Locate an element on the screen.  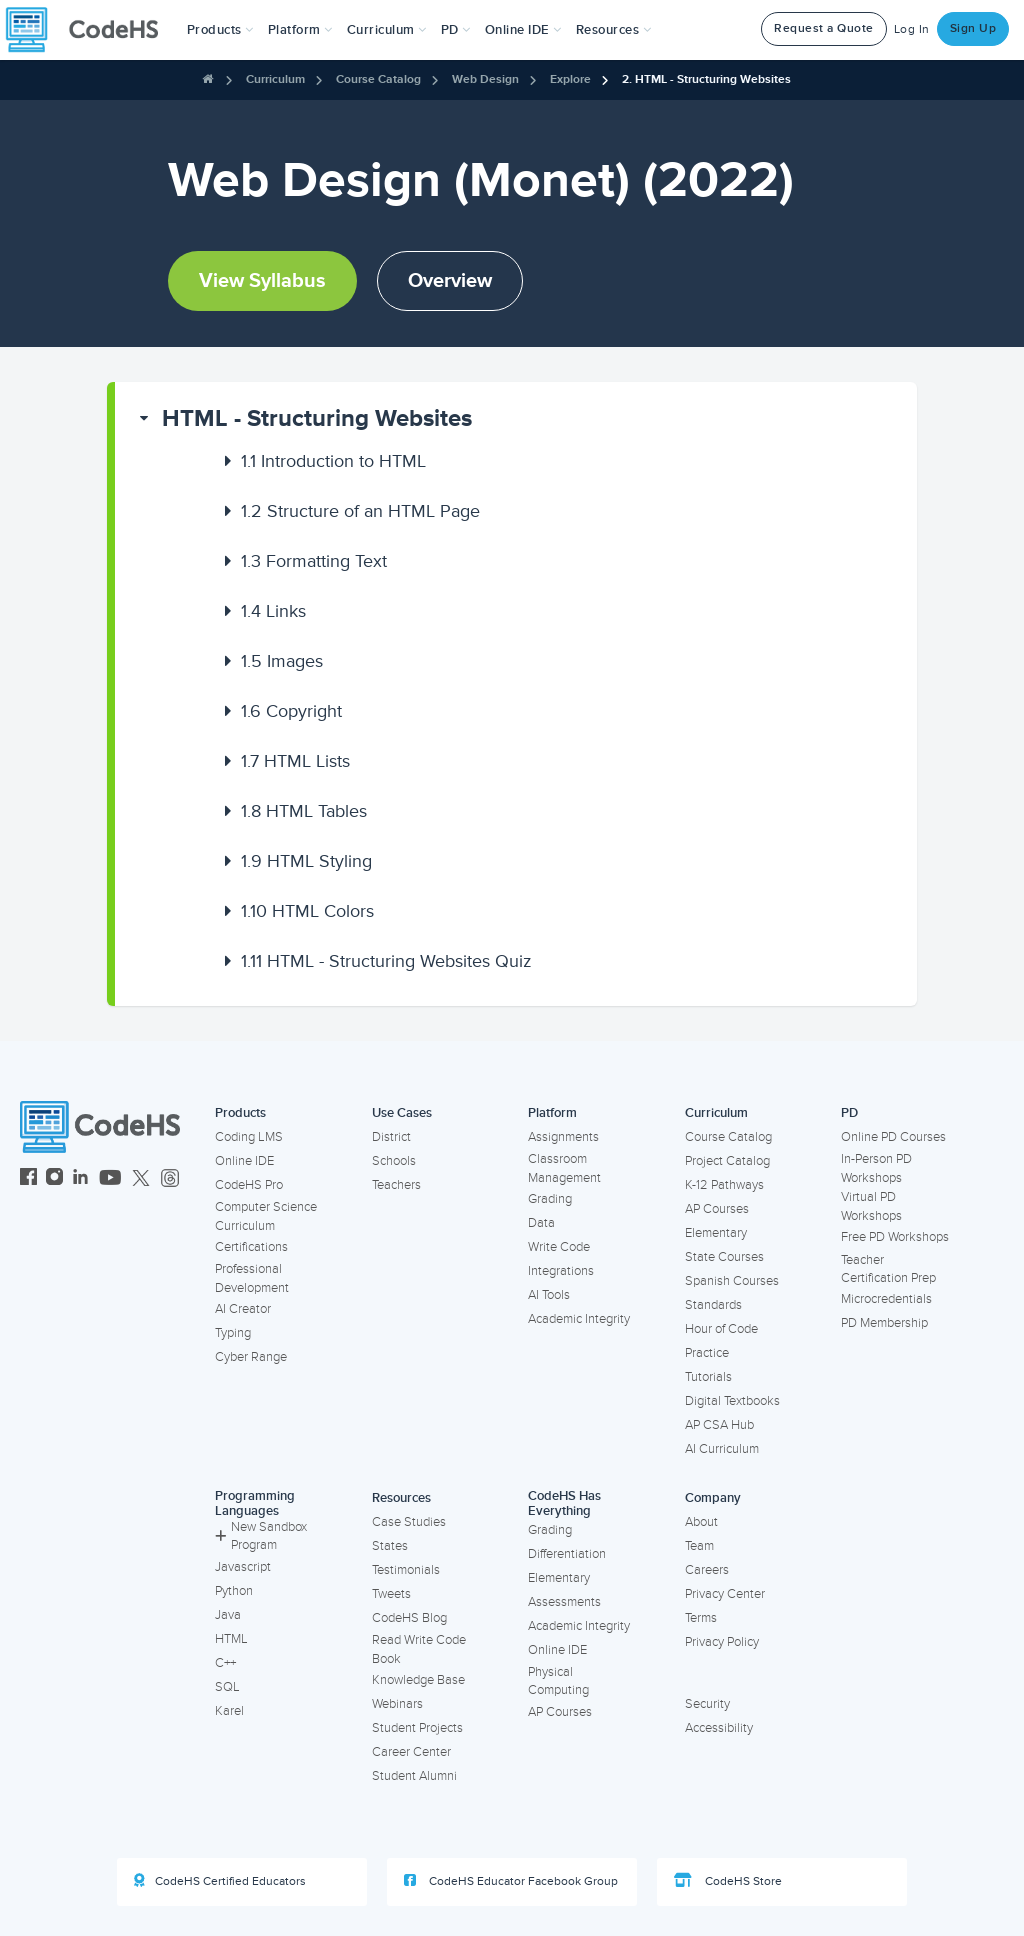
Project Catalog is located at coordinates (727, 1161).